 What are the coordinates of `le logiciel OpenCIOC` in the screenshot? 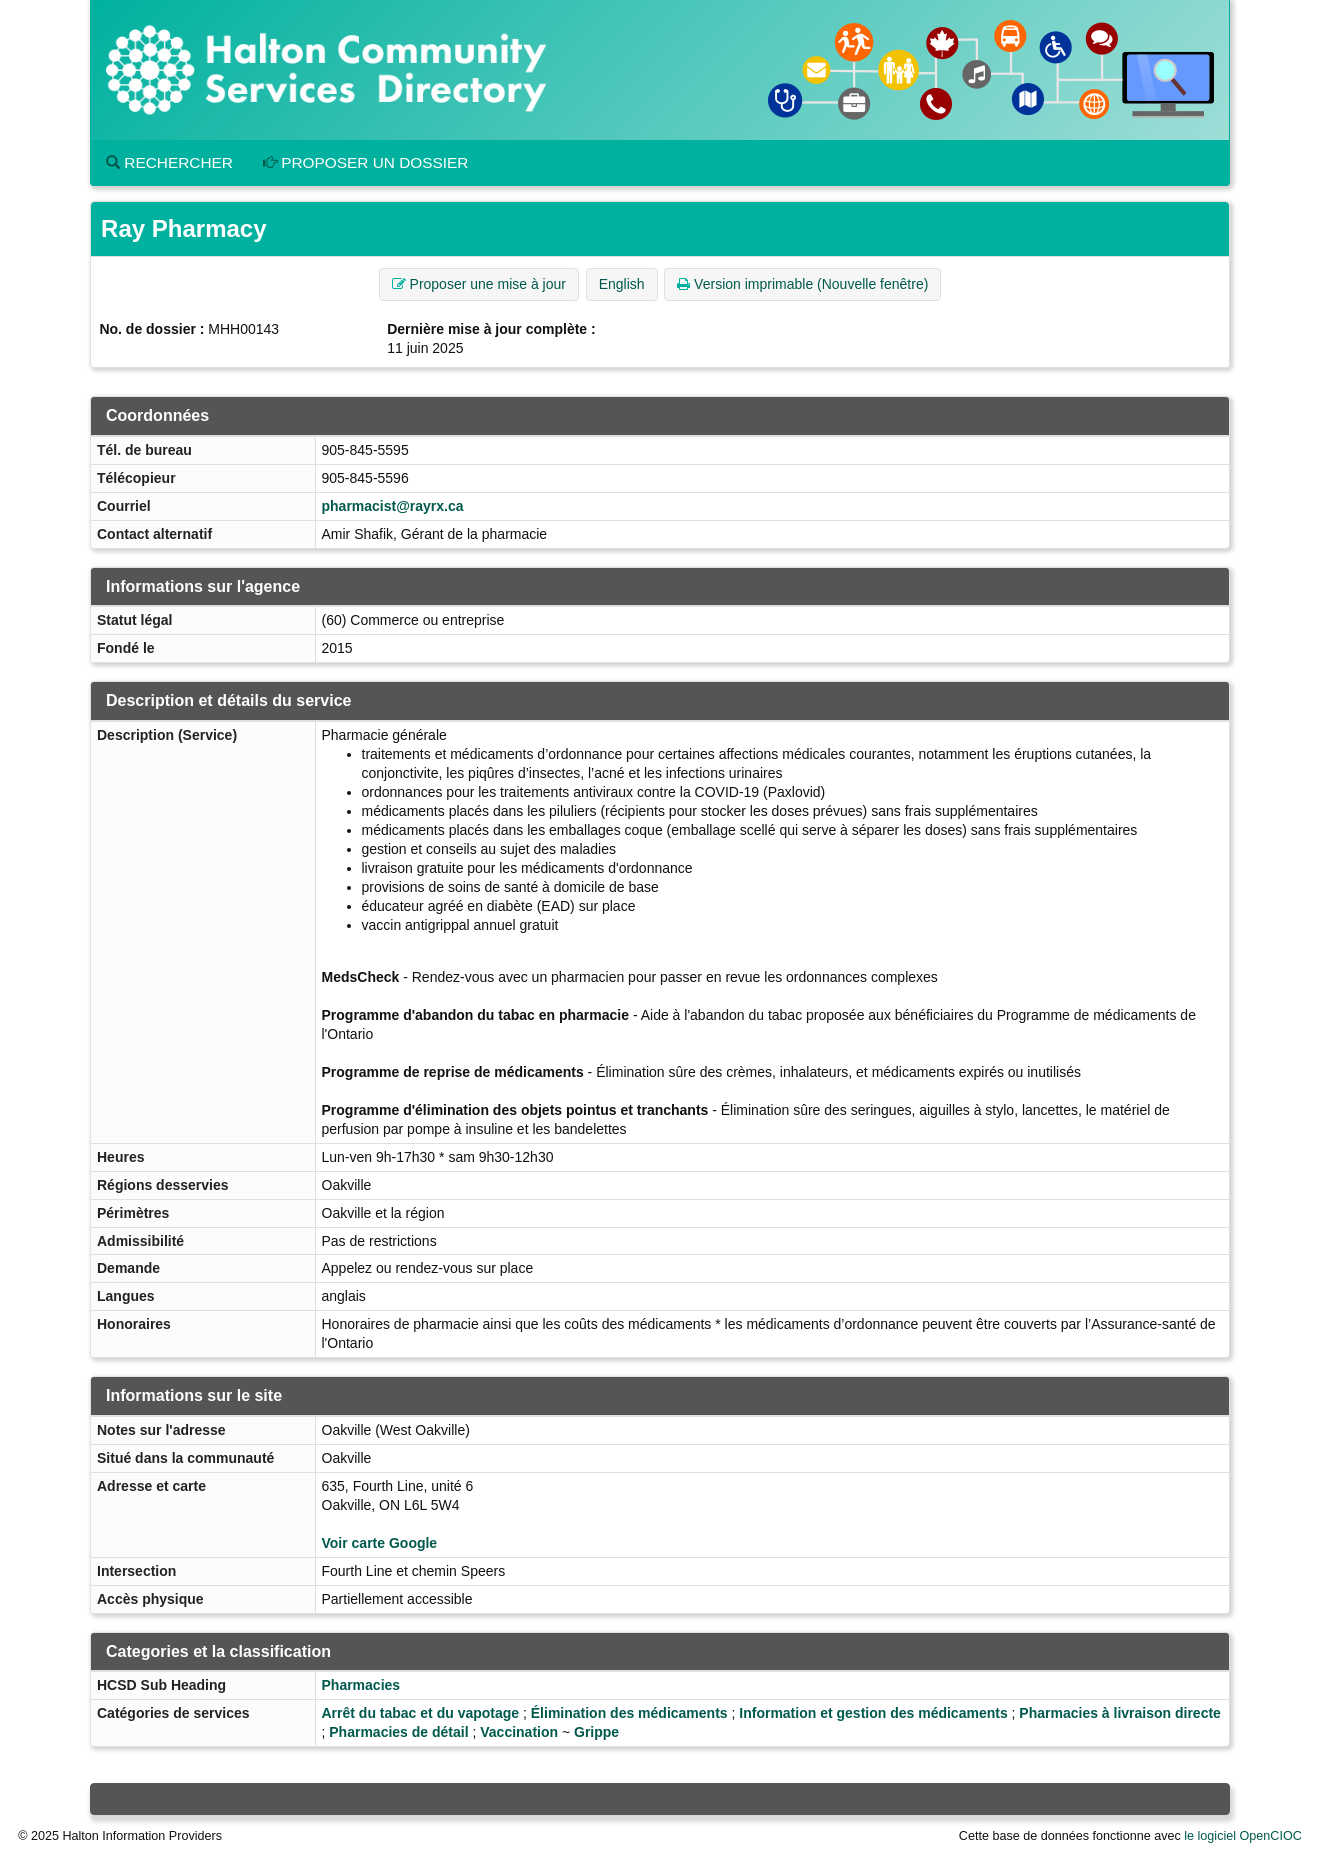 It's located at (1243, 1836).